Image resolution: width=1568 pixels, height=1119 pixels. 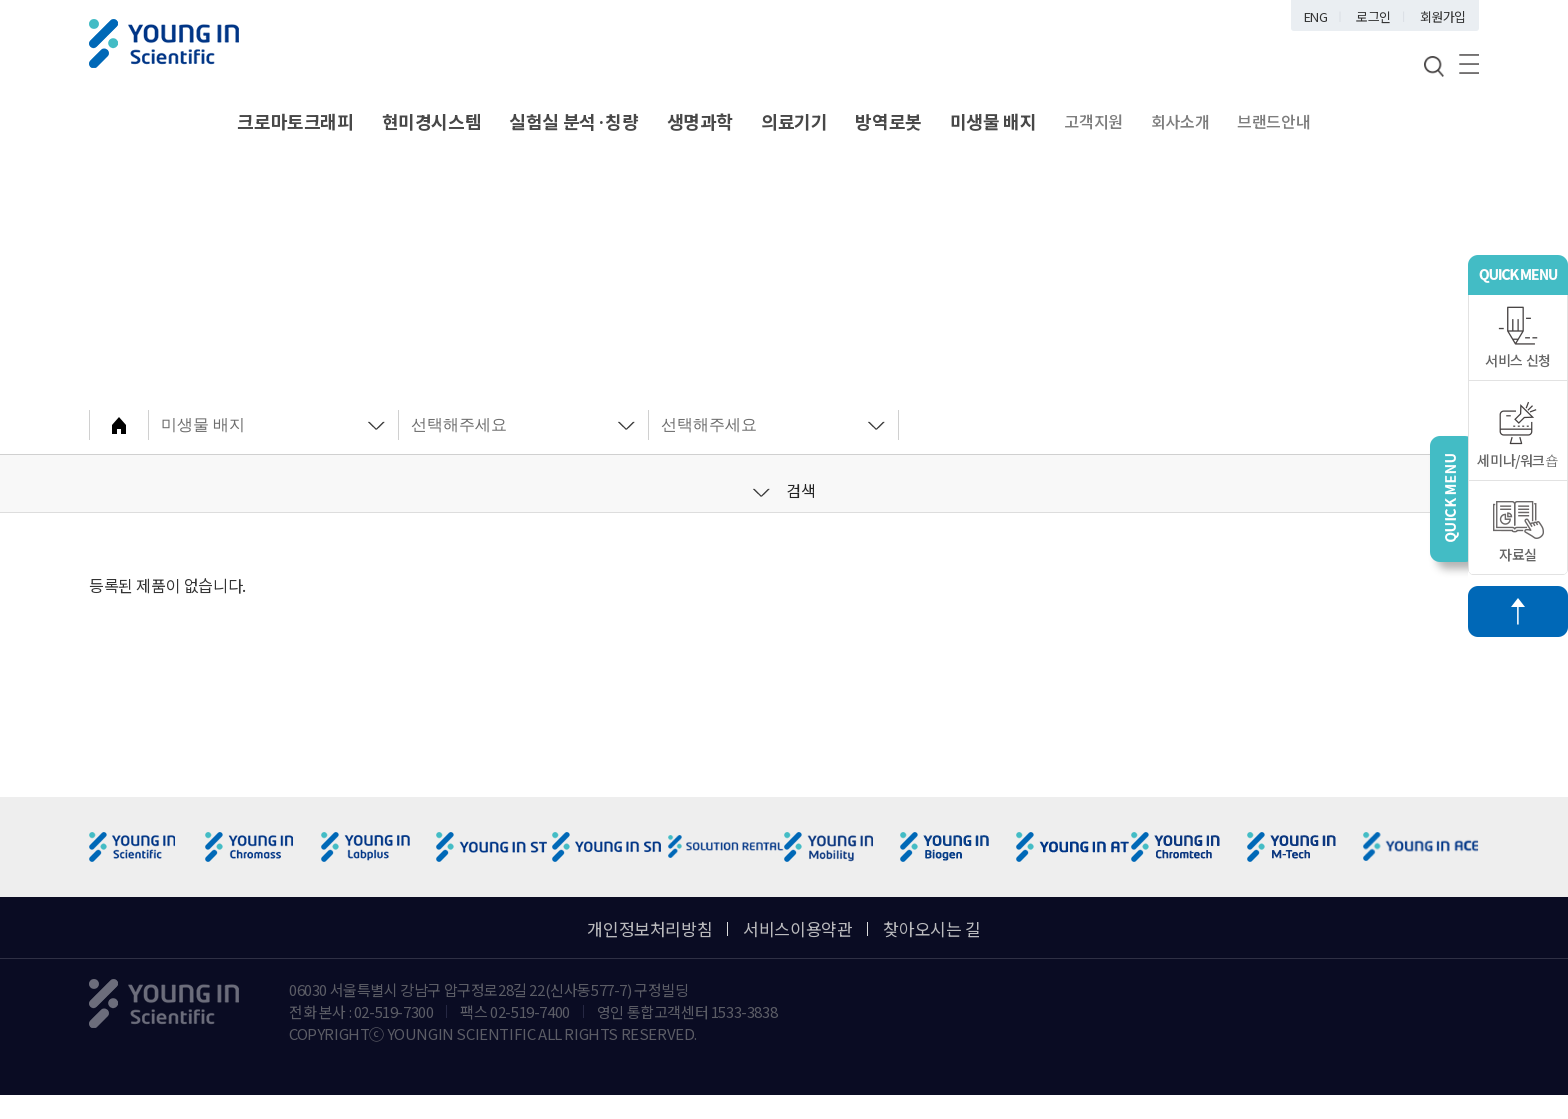 I want to click on 서비스이용약관, so click(x=797, y=928).